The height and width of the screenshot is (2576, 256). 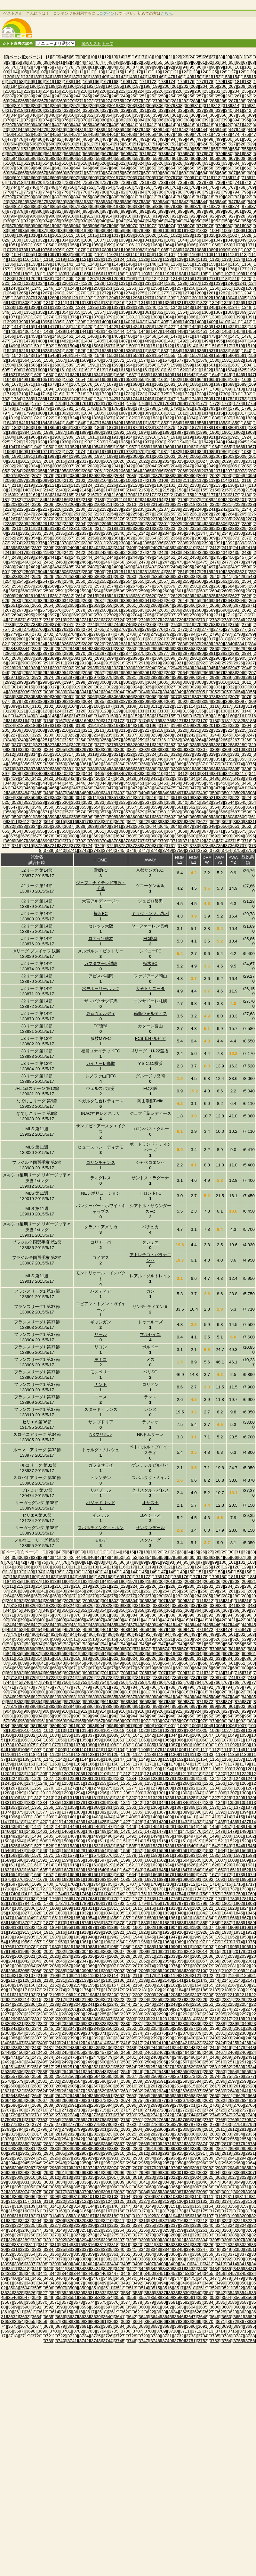 I want to click on [846], so click(x=223, y=201).